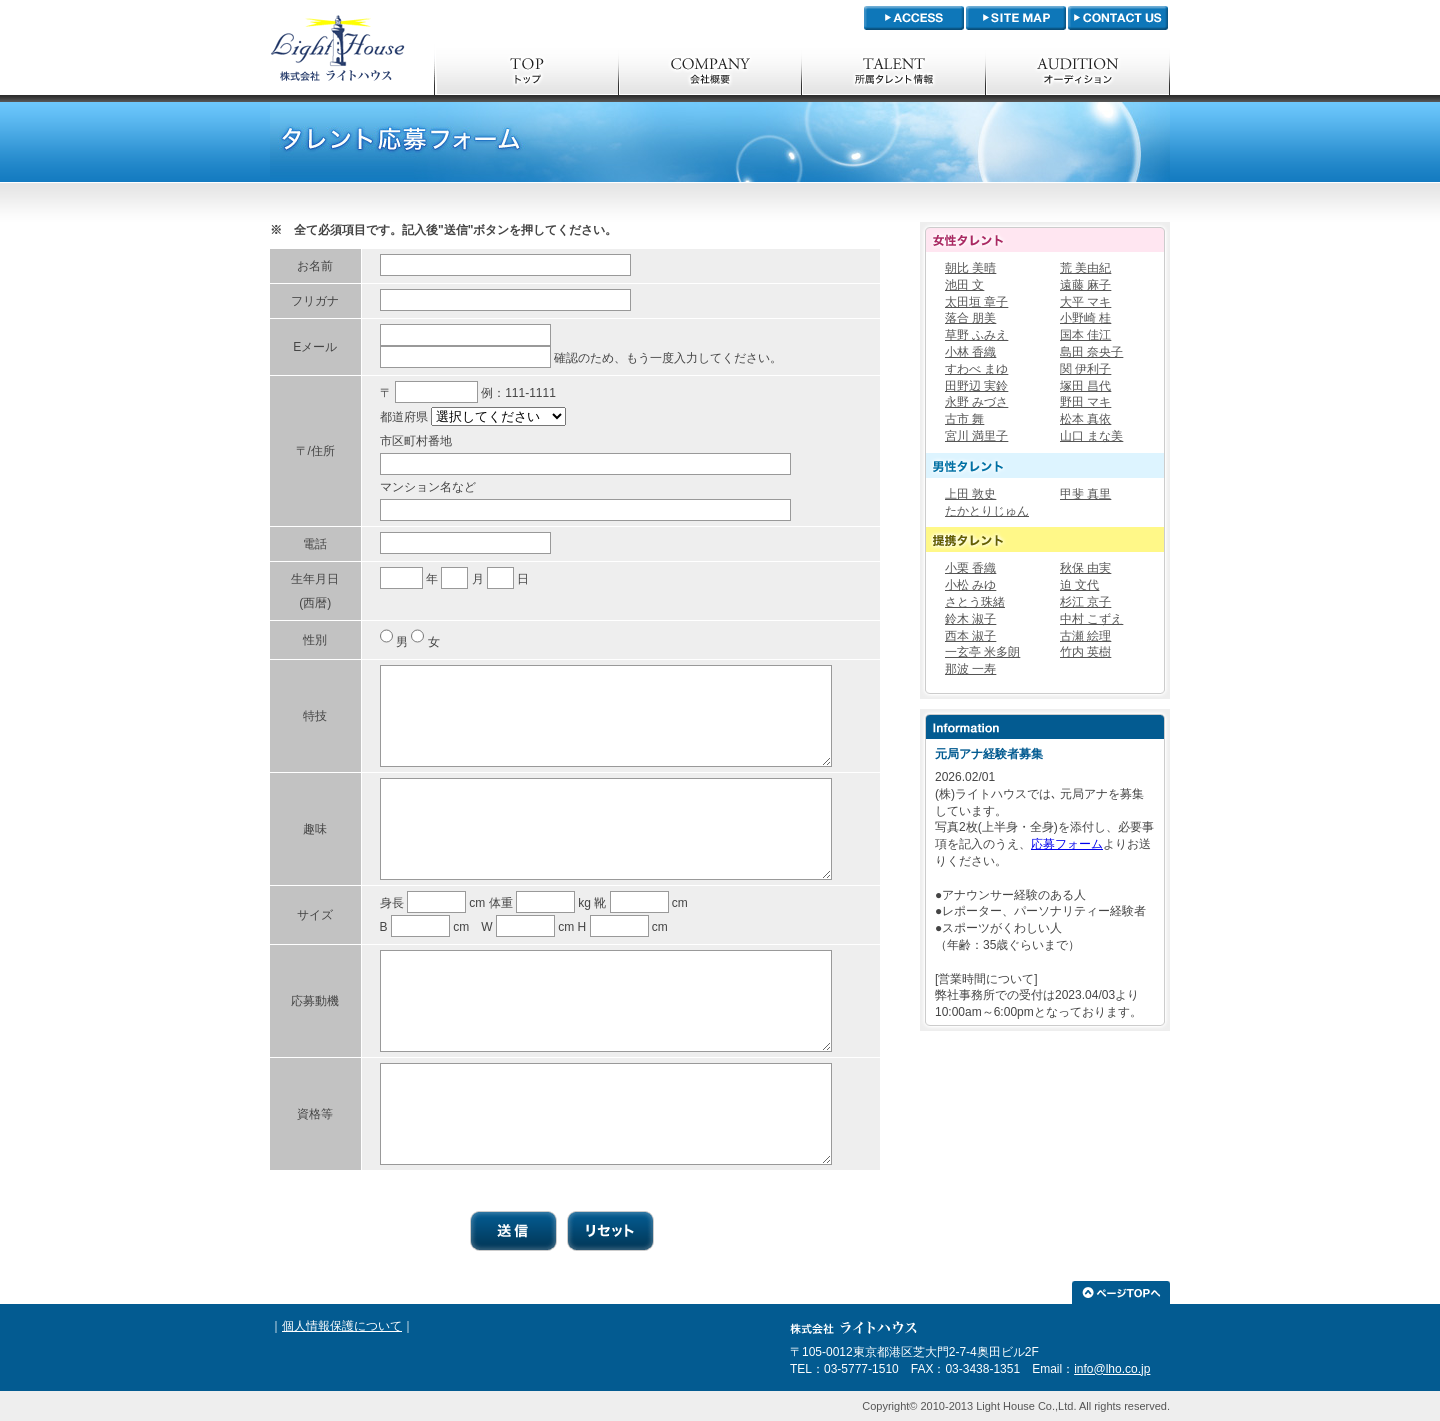  Describe the element at coordinates (976, 402) in the screenshot. I see `永野 みづさ` at that location.